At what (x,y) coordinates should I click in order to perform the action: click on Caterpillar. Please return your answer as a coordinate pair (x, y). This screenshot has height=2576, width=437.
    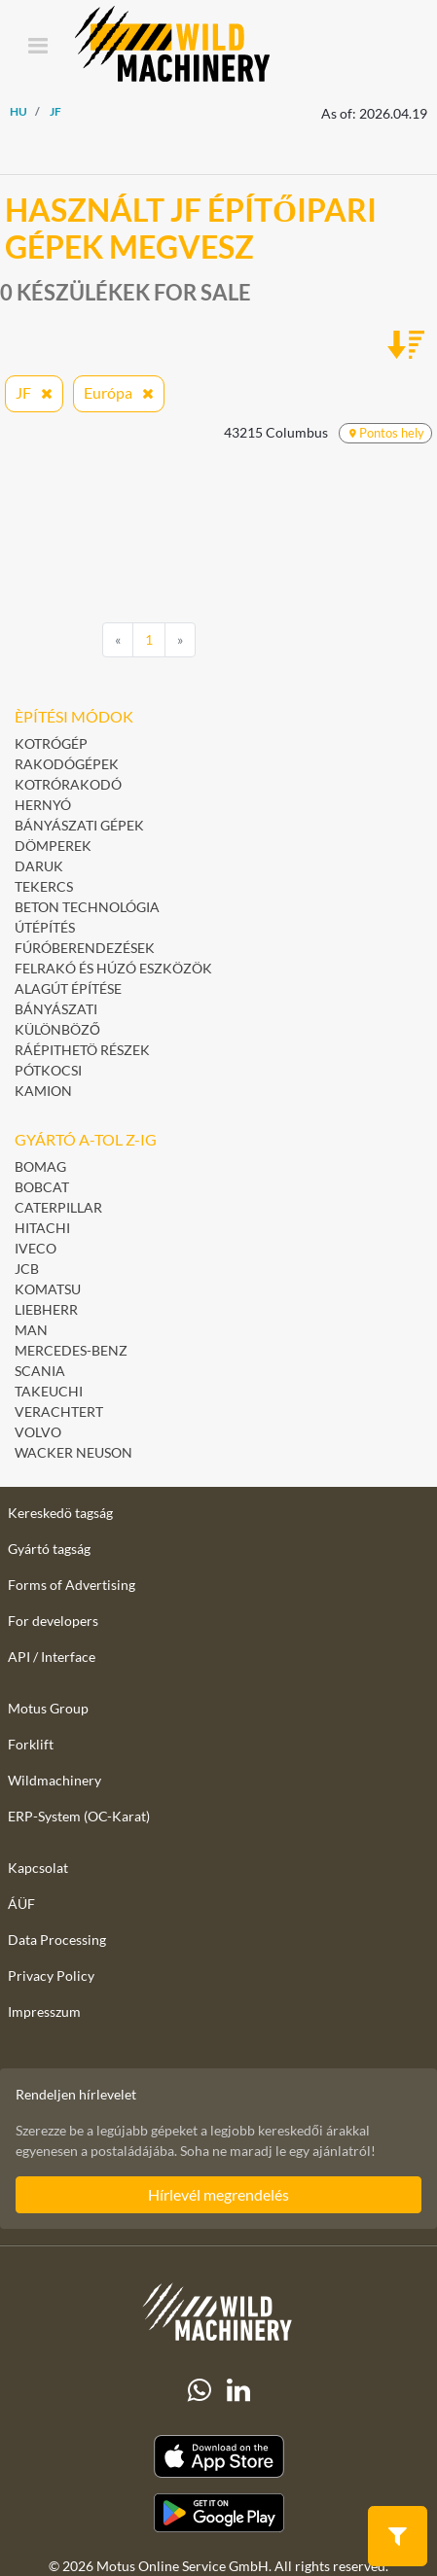
    Looking at the image, I should click on (58, 1207).